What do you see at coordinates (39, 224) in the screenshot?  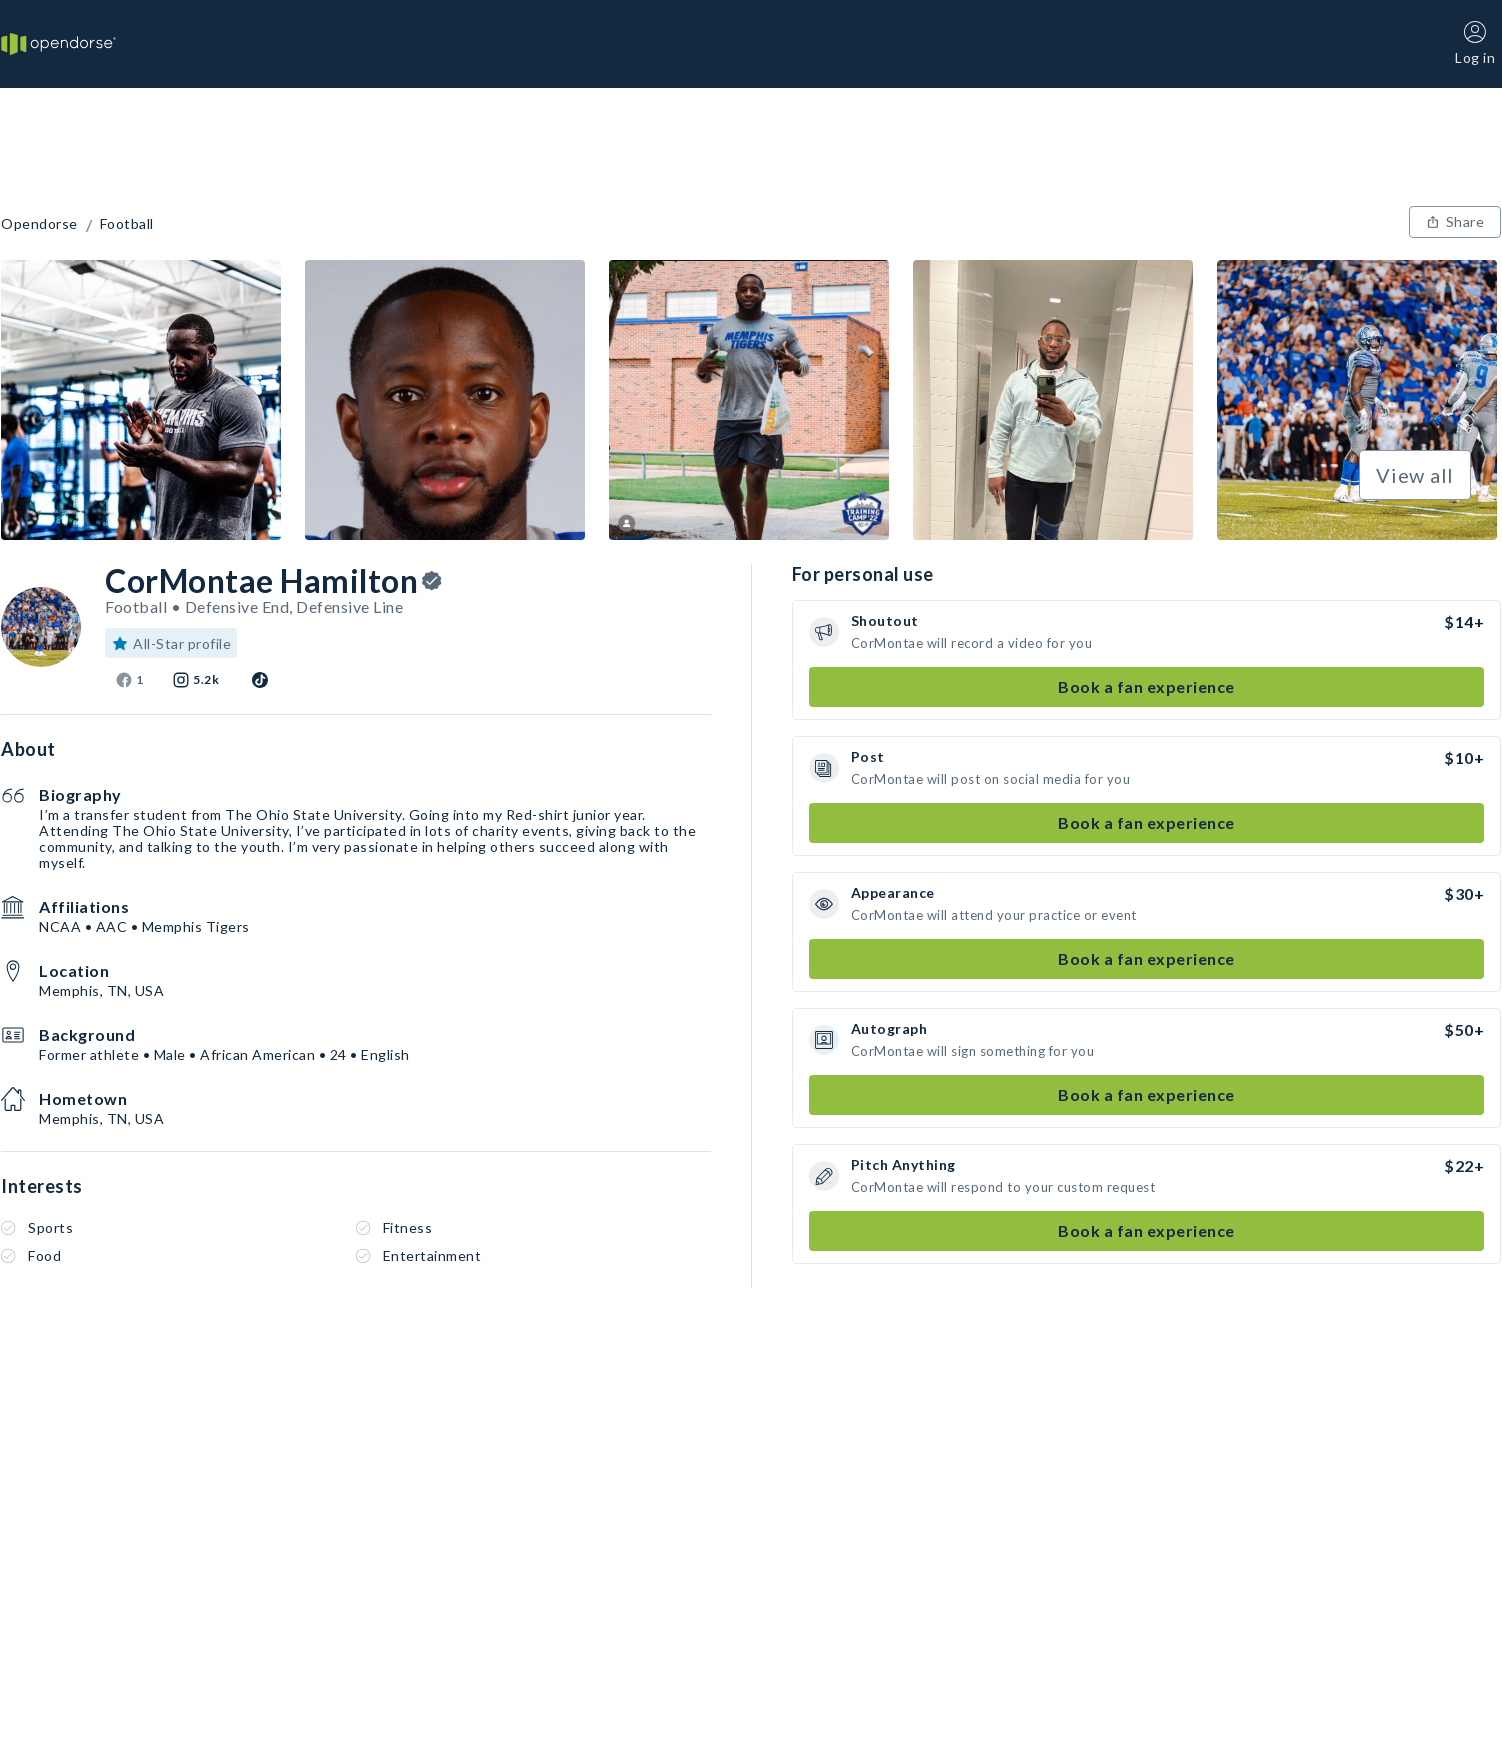 I see `Opendorse` at bounding box center [39, 224].